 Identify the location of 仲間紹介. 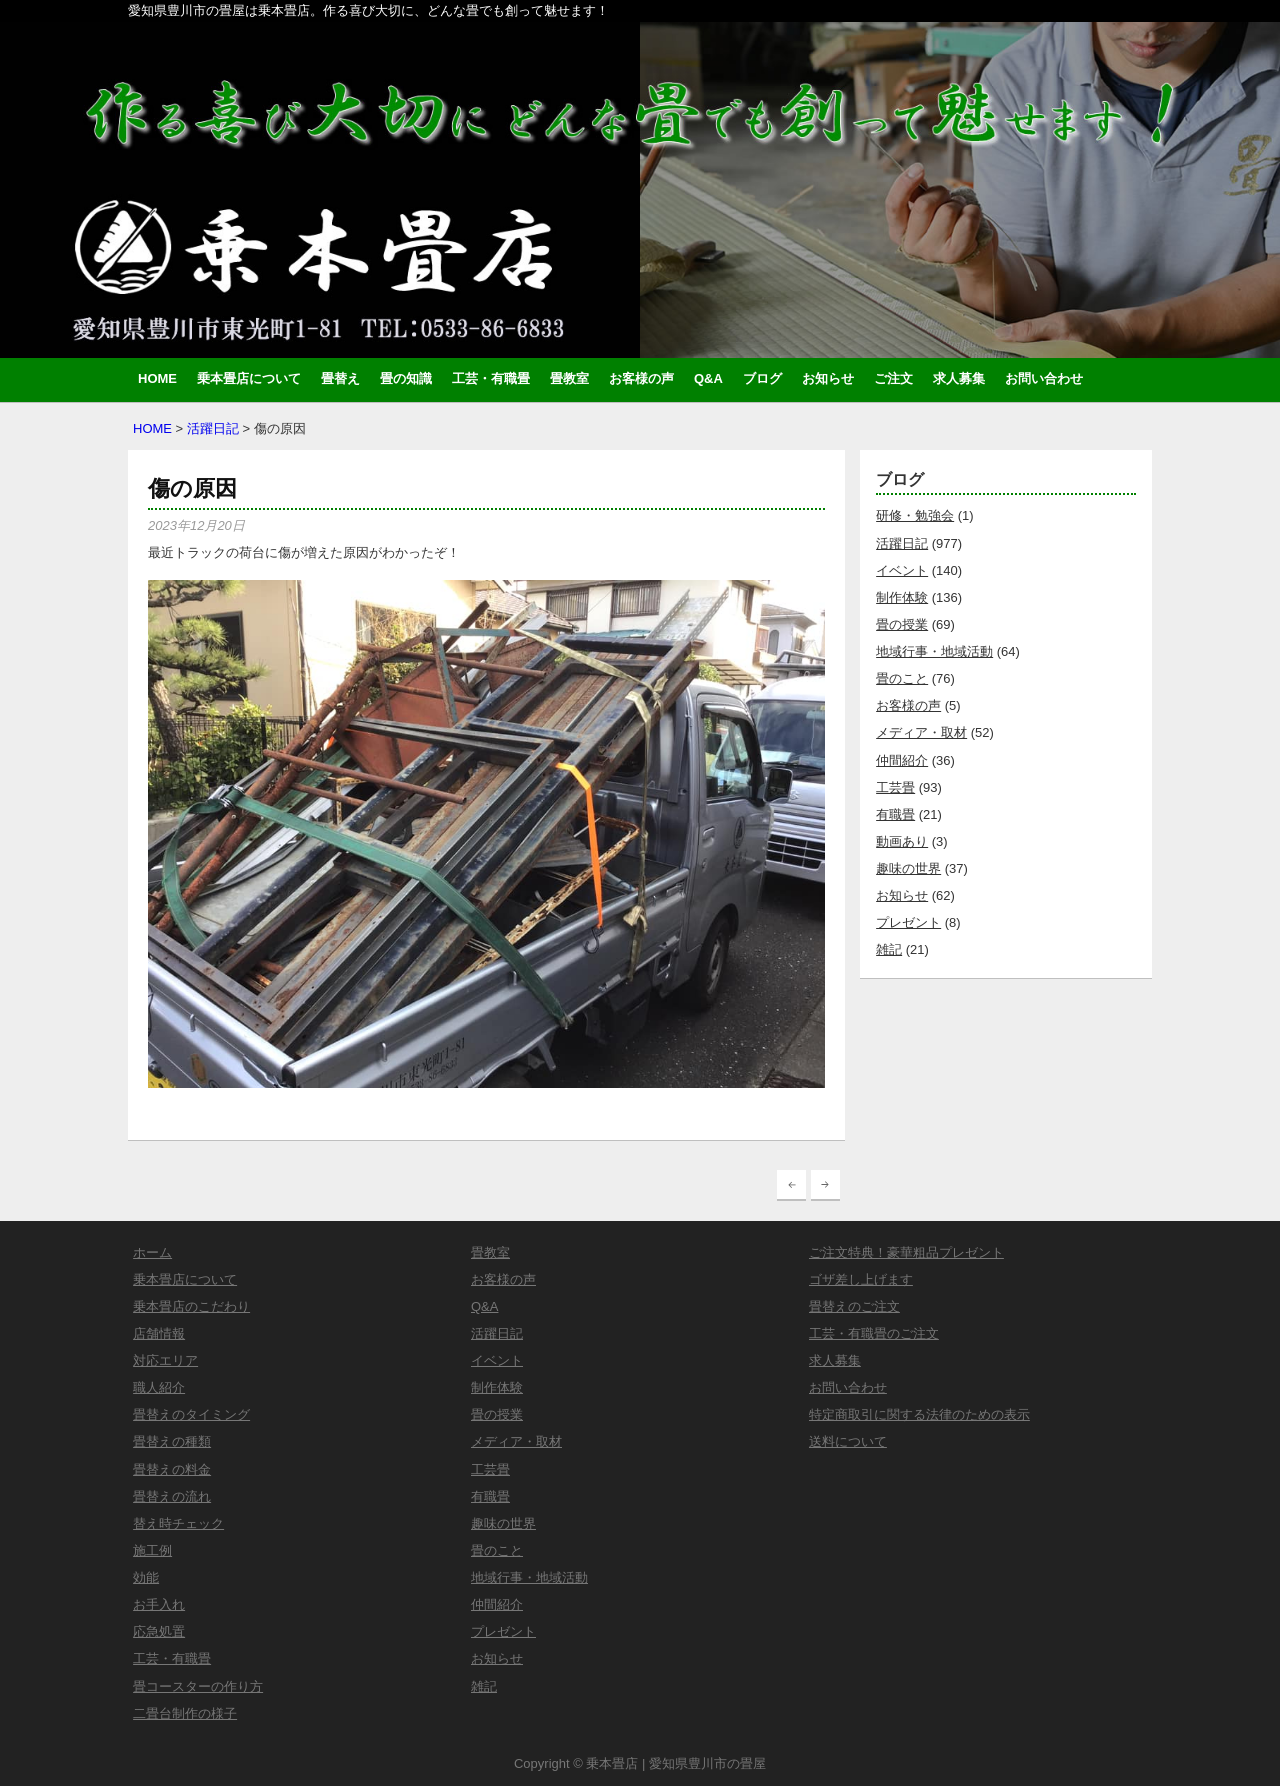
(902, 760).